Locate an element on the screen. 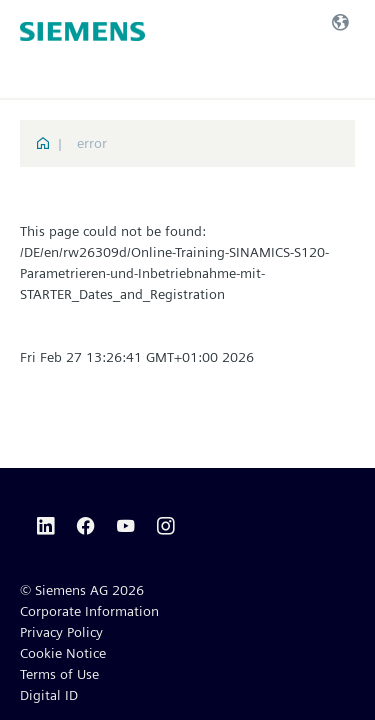  Terms of Use is located at coordinates (59, 674).